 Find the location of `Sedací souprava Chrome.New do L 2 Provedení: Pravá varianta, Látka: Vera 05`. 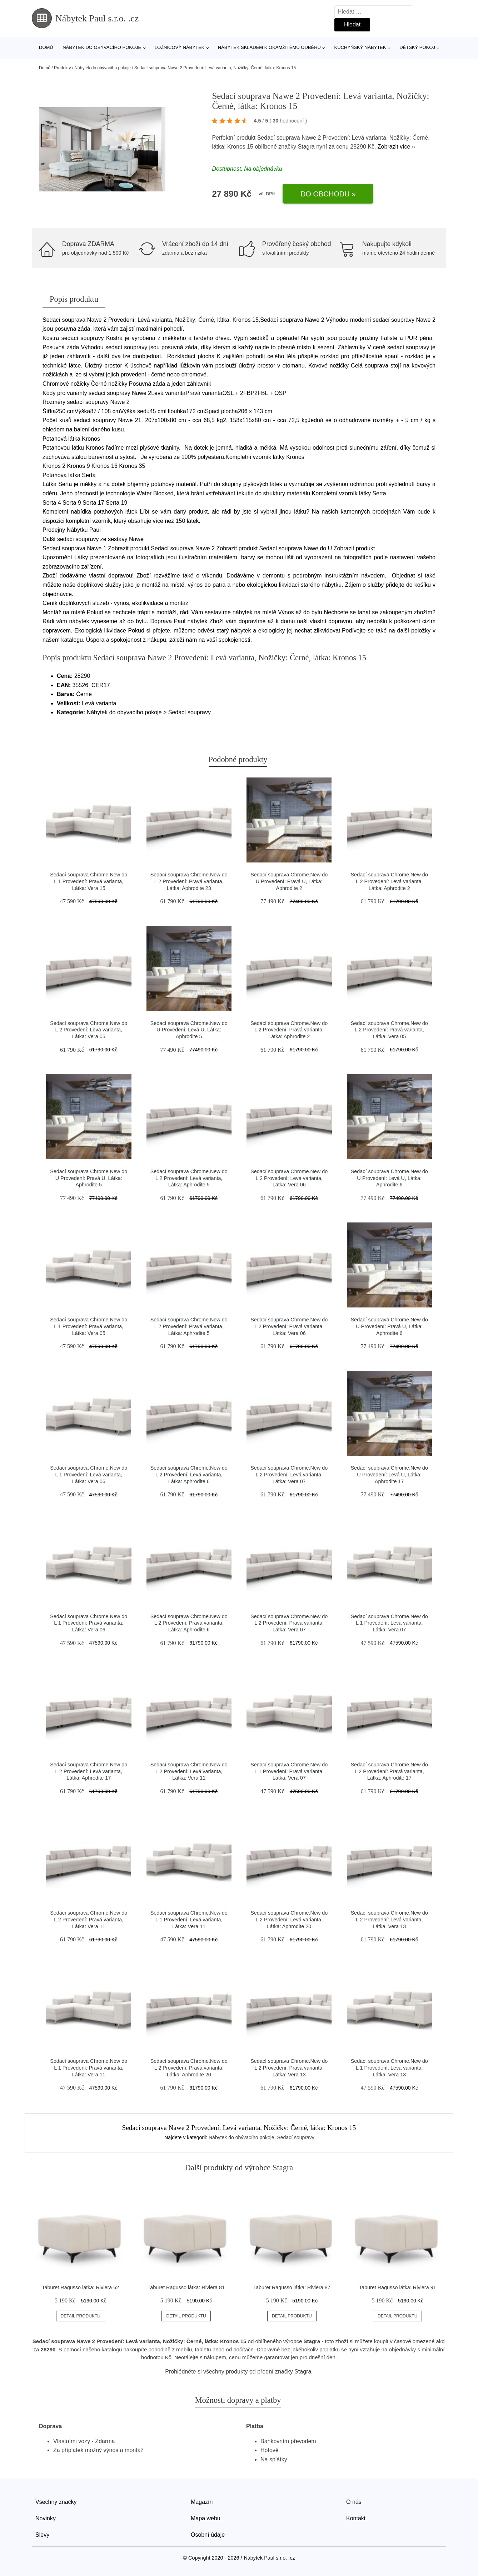

Sedací souprava Chrome.New do L 2 Provedení: Pravá varianta, Látka: Vera 05 is located at coordinates (389, 1029).